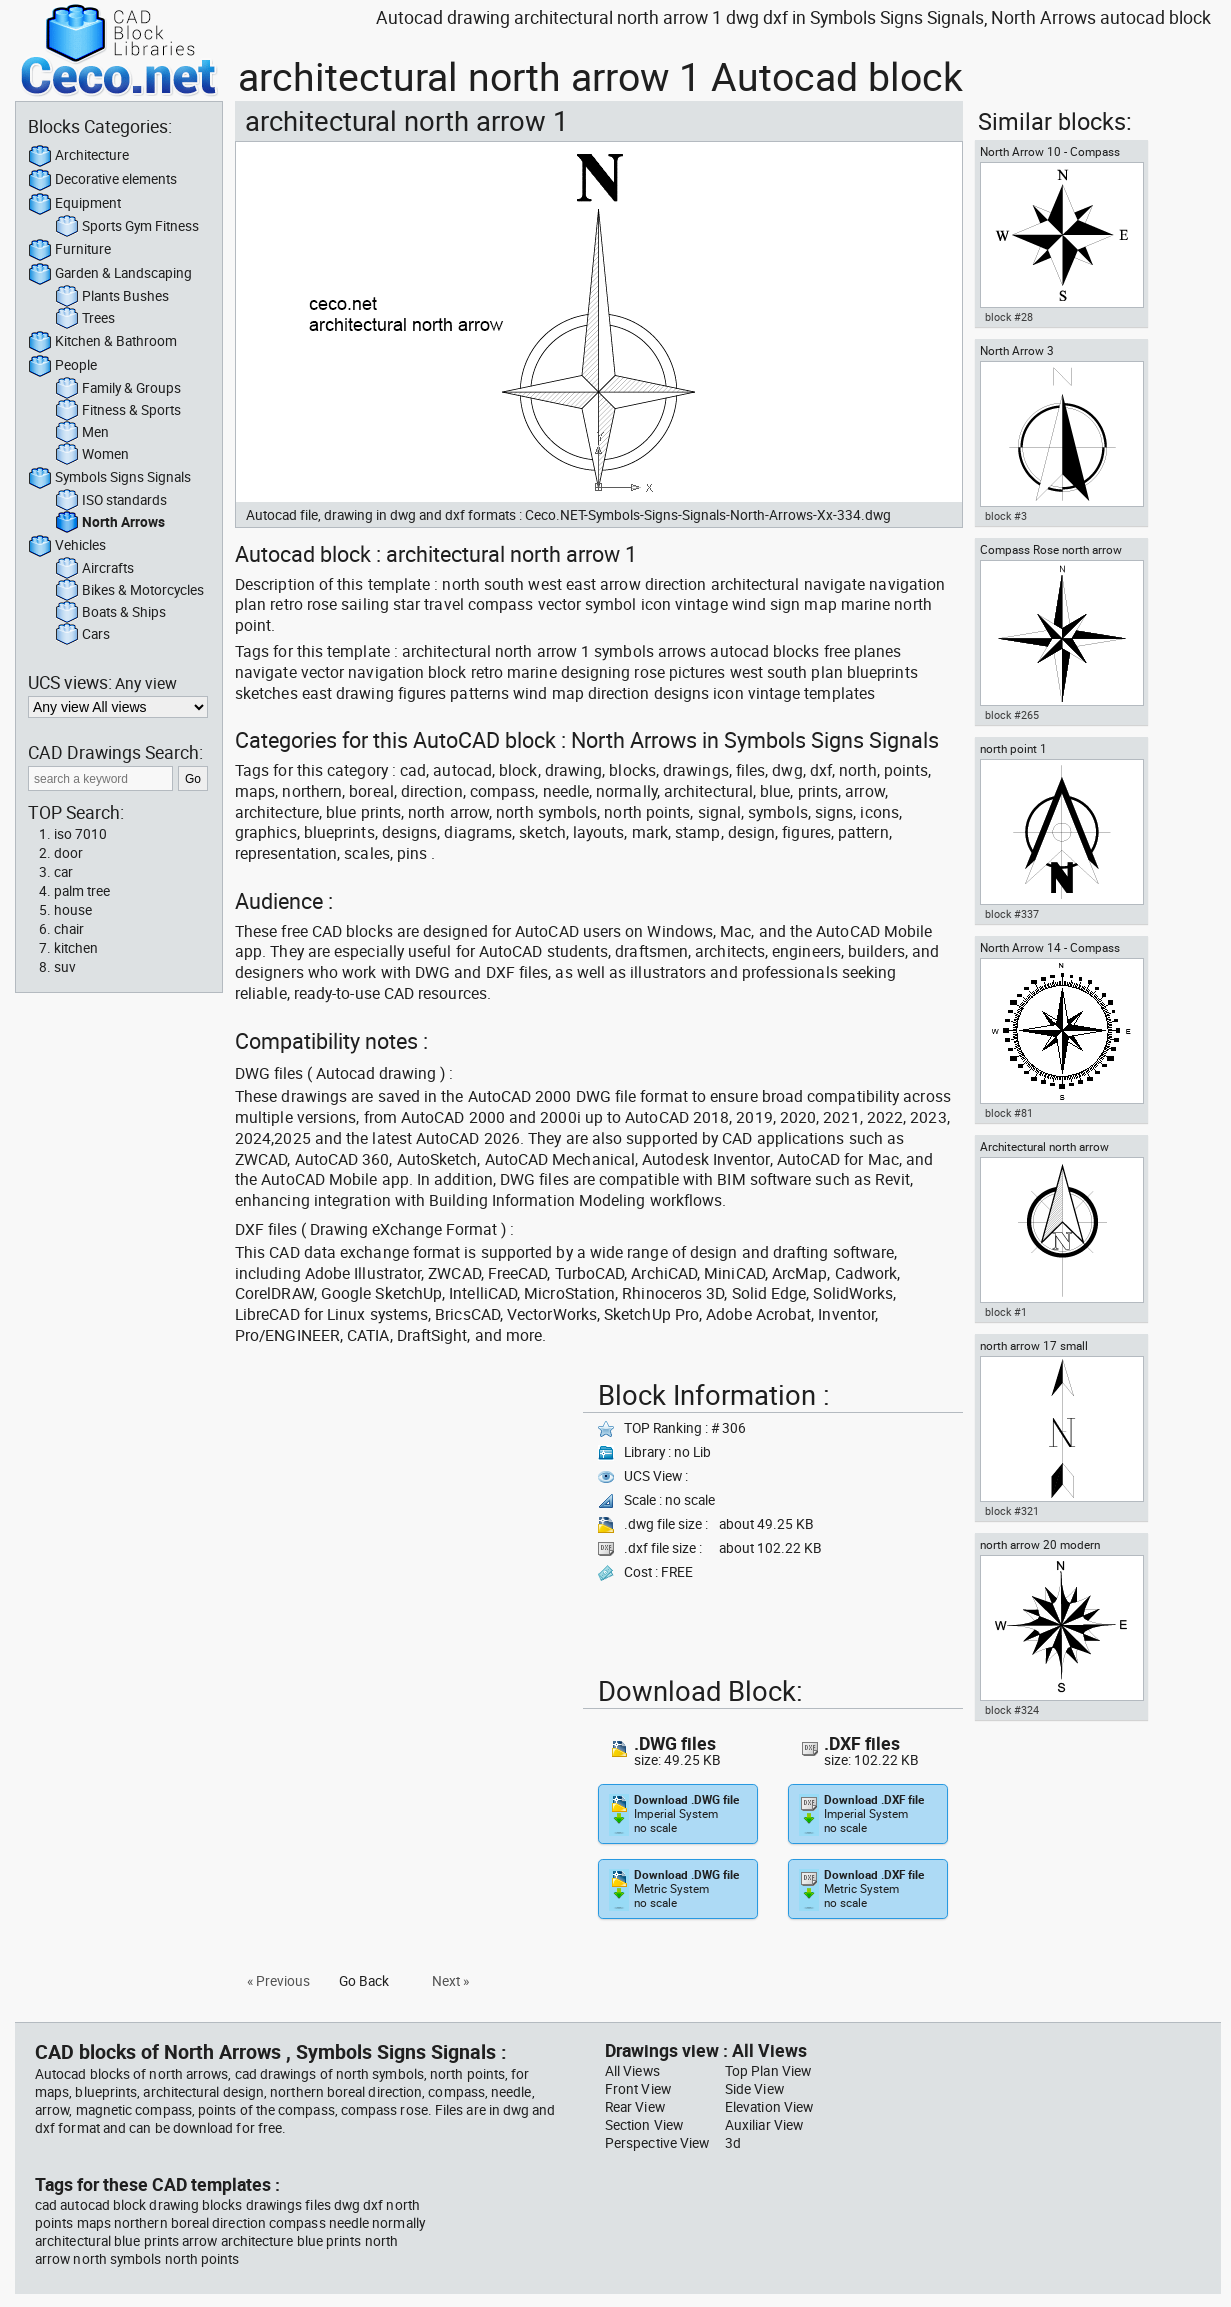 Image resolution: width=1231 pixels, height=2307 pixels. What do you see at coordinates (82, 891) in the screenshot?
I see `palm tree` at bounding box center [82, 891].